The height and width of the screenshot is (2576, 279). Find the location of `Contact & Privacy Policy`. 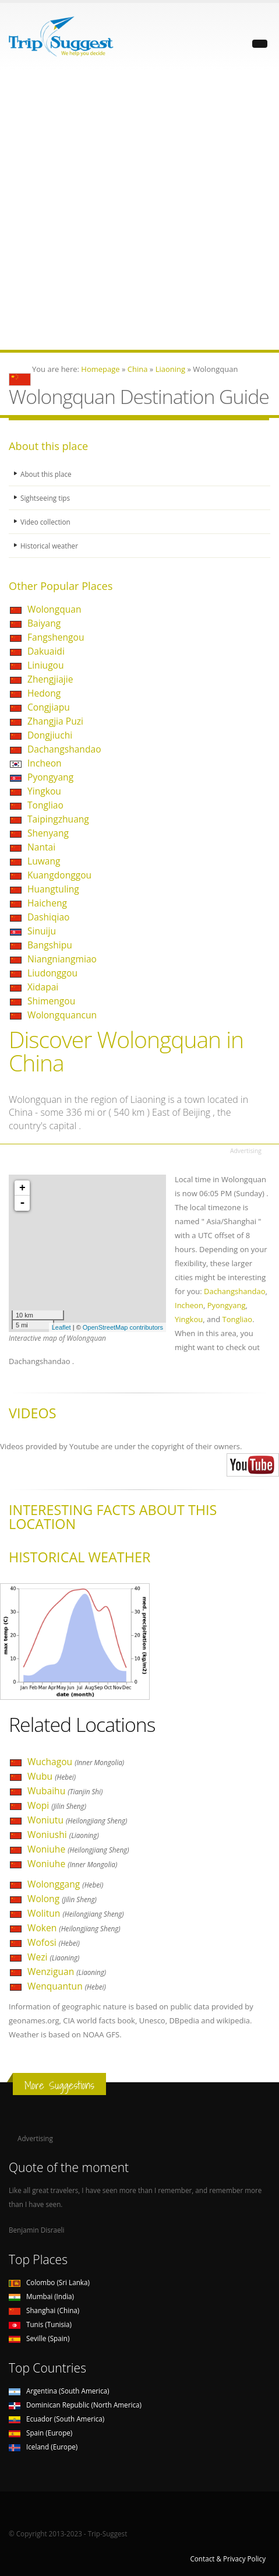

Contact & Privacy Policy is located at coordinates (228, 2558).